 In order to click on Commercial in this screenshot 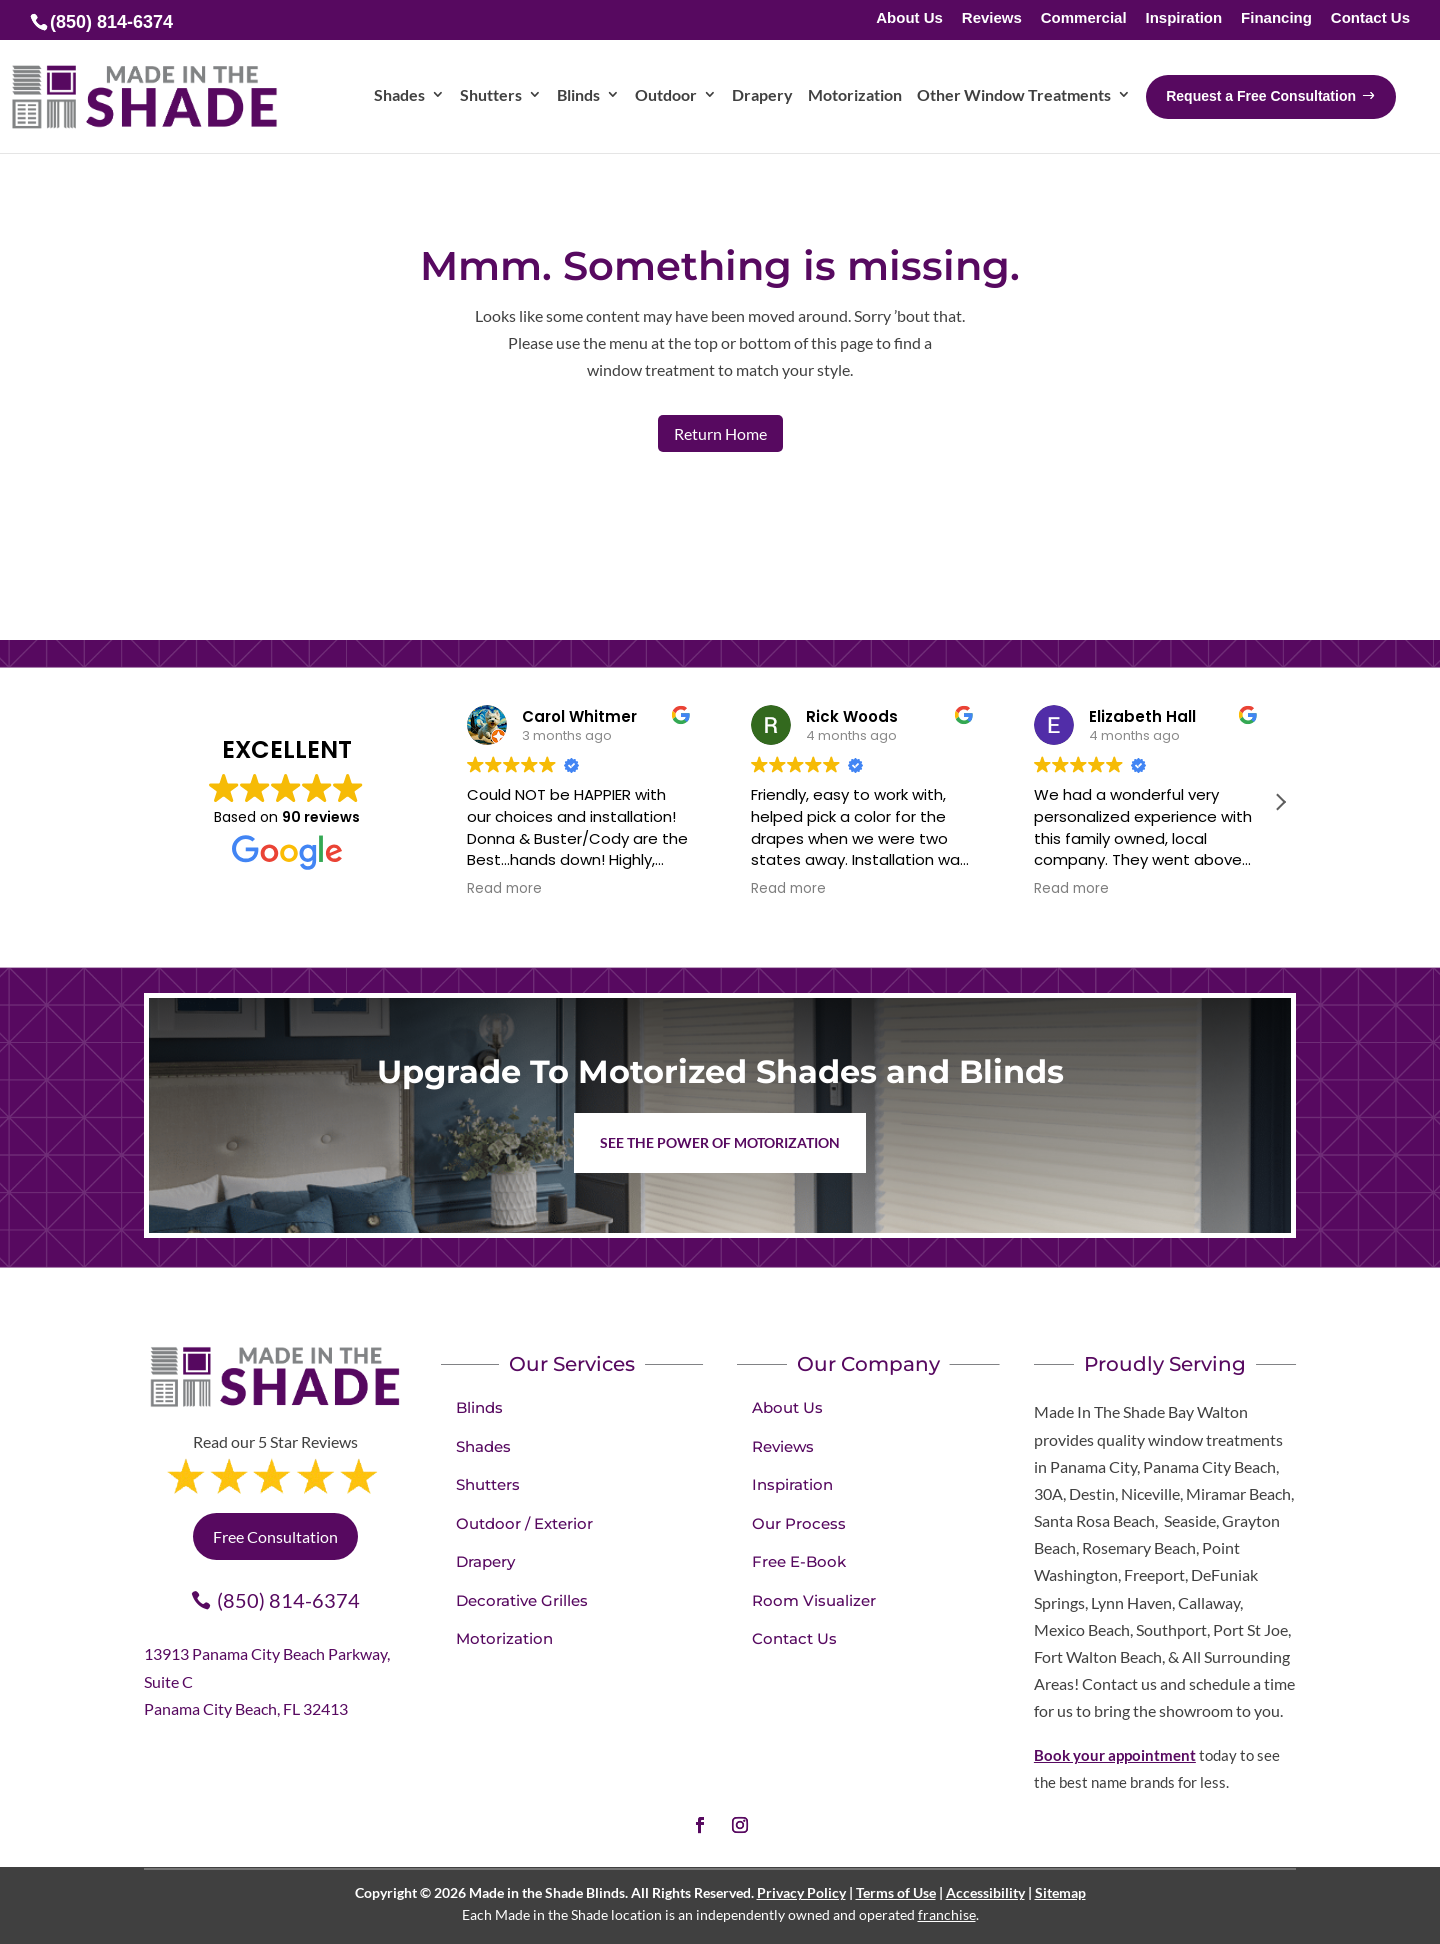, I will do `click(1084, 18)`.